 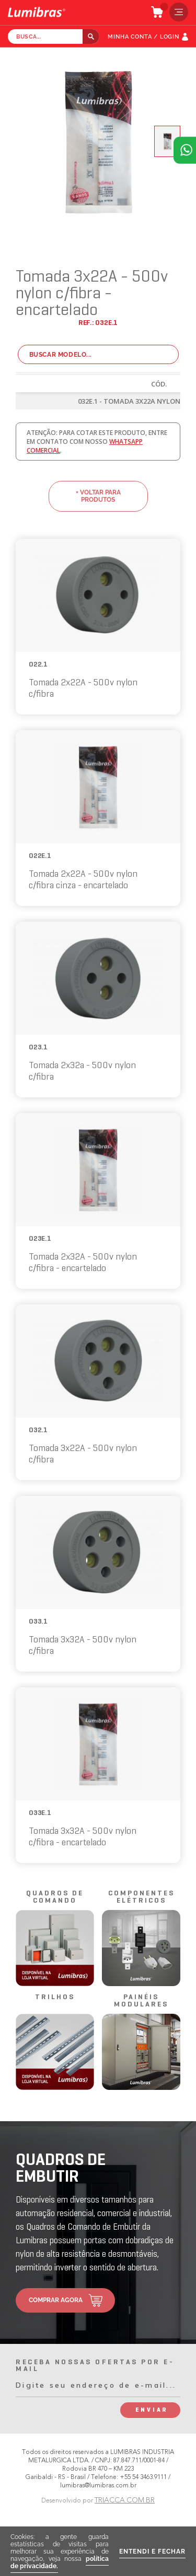 I want to click on + voltar para produtos, so click(x=98, y=496).